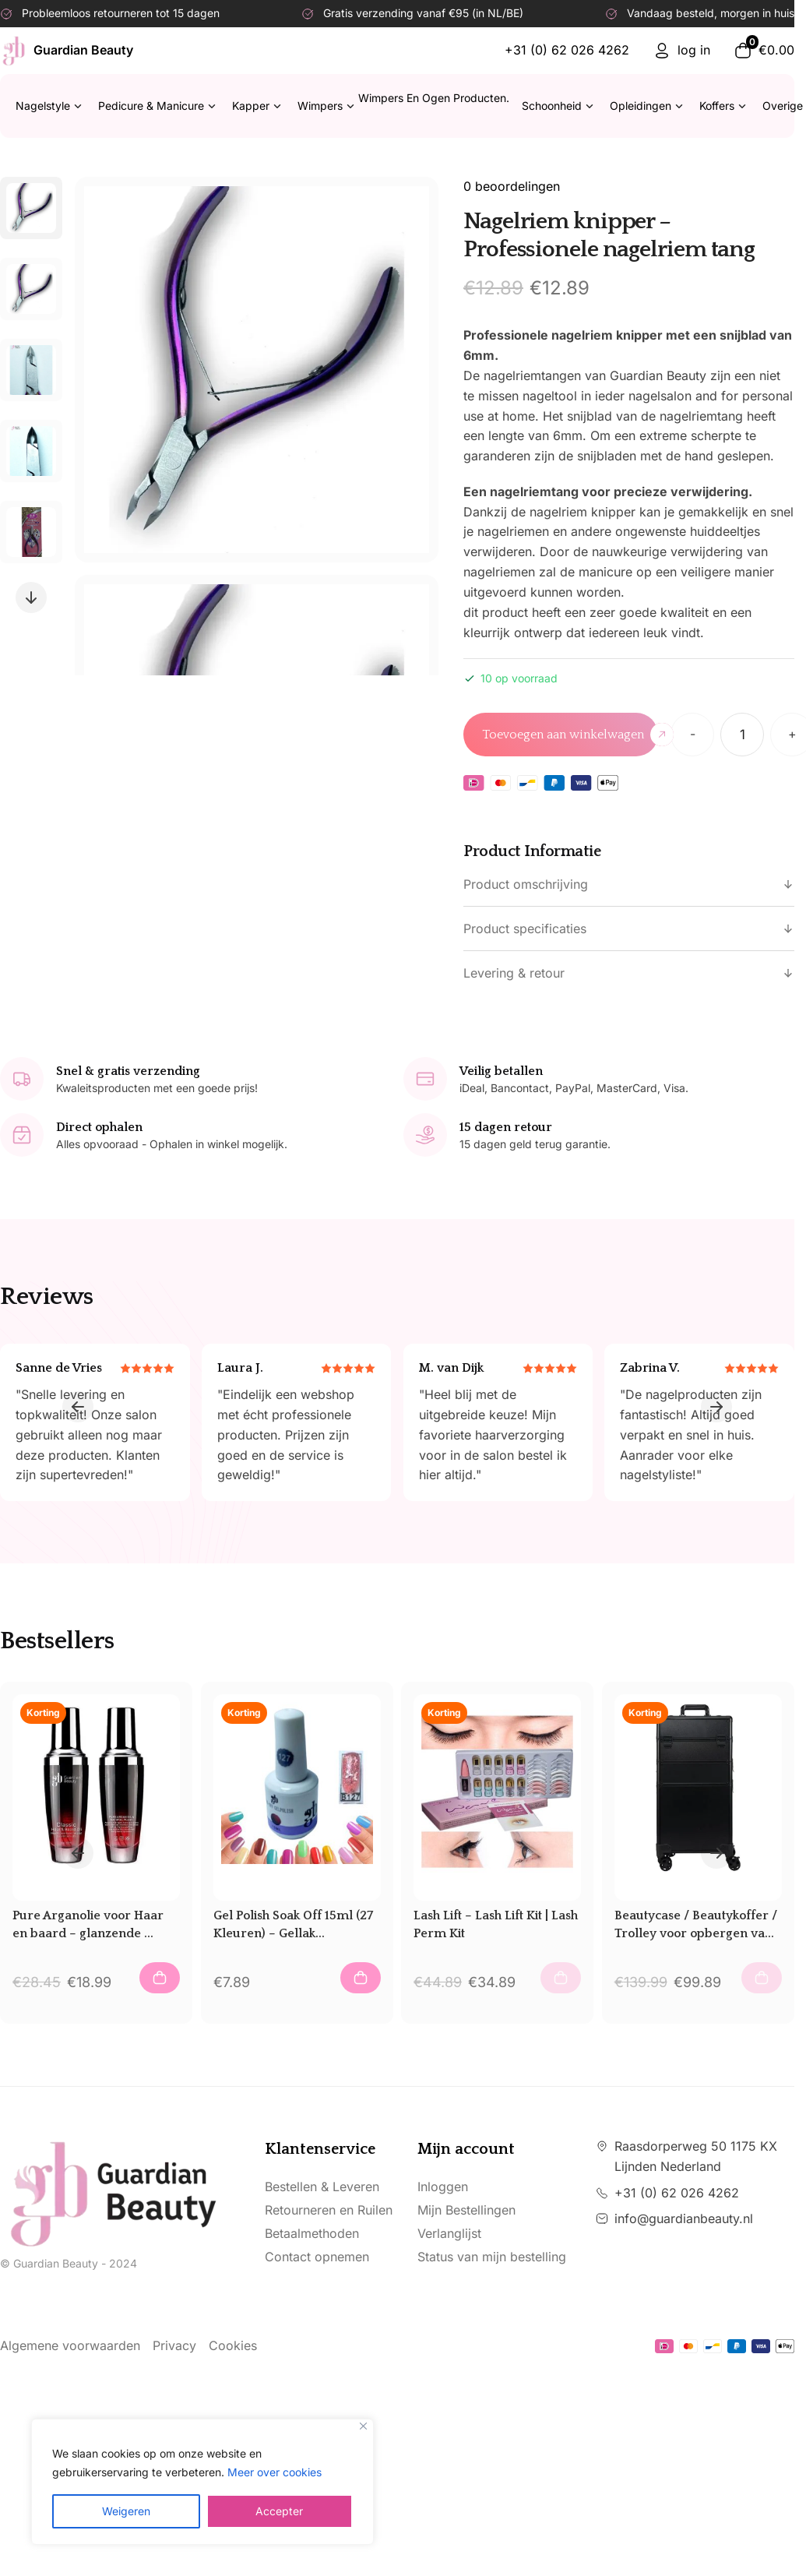 This screenshot has height=2576, width=806. What do you see at coordinates (511, 186) in the screenshot?
I see `0 beoordelingen` at bounding box center [511, 186].